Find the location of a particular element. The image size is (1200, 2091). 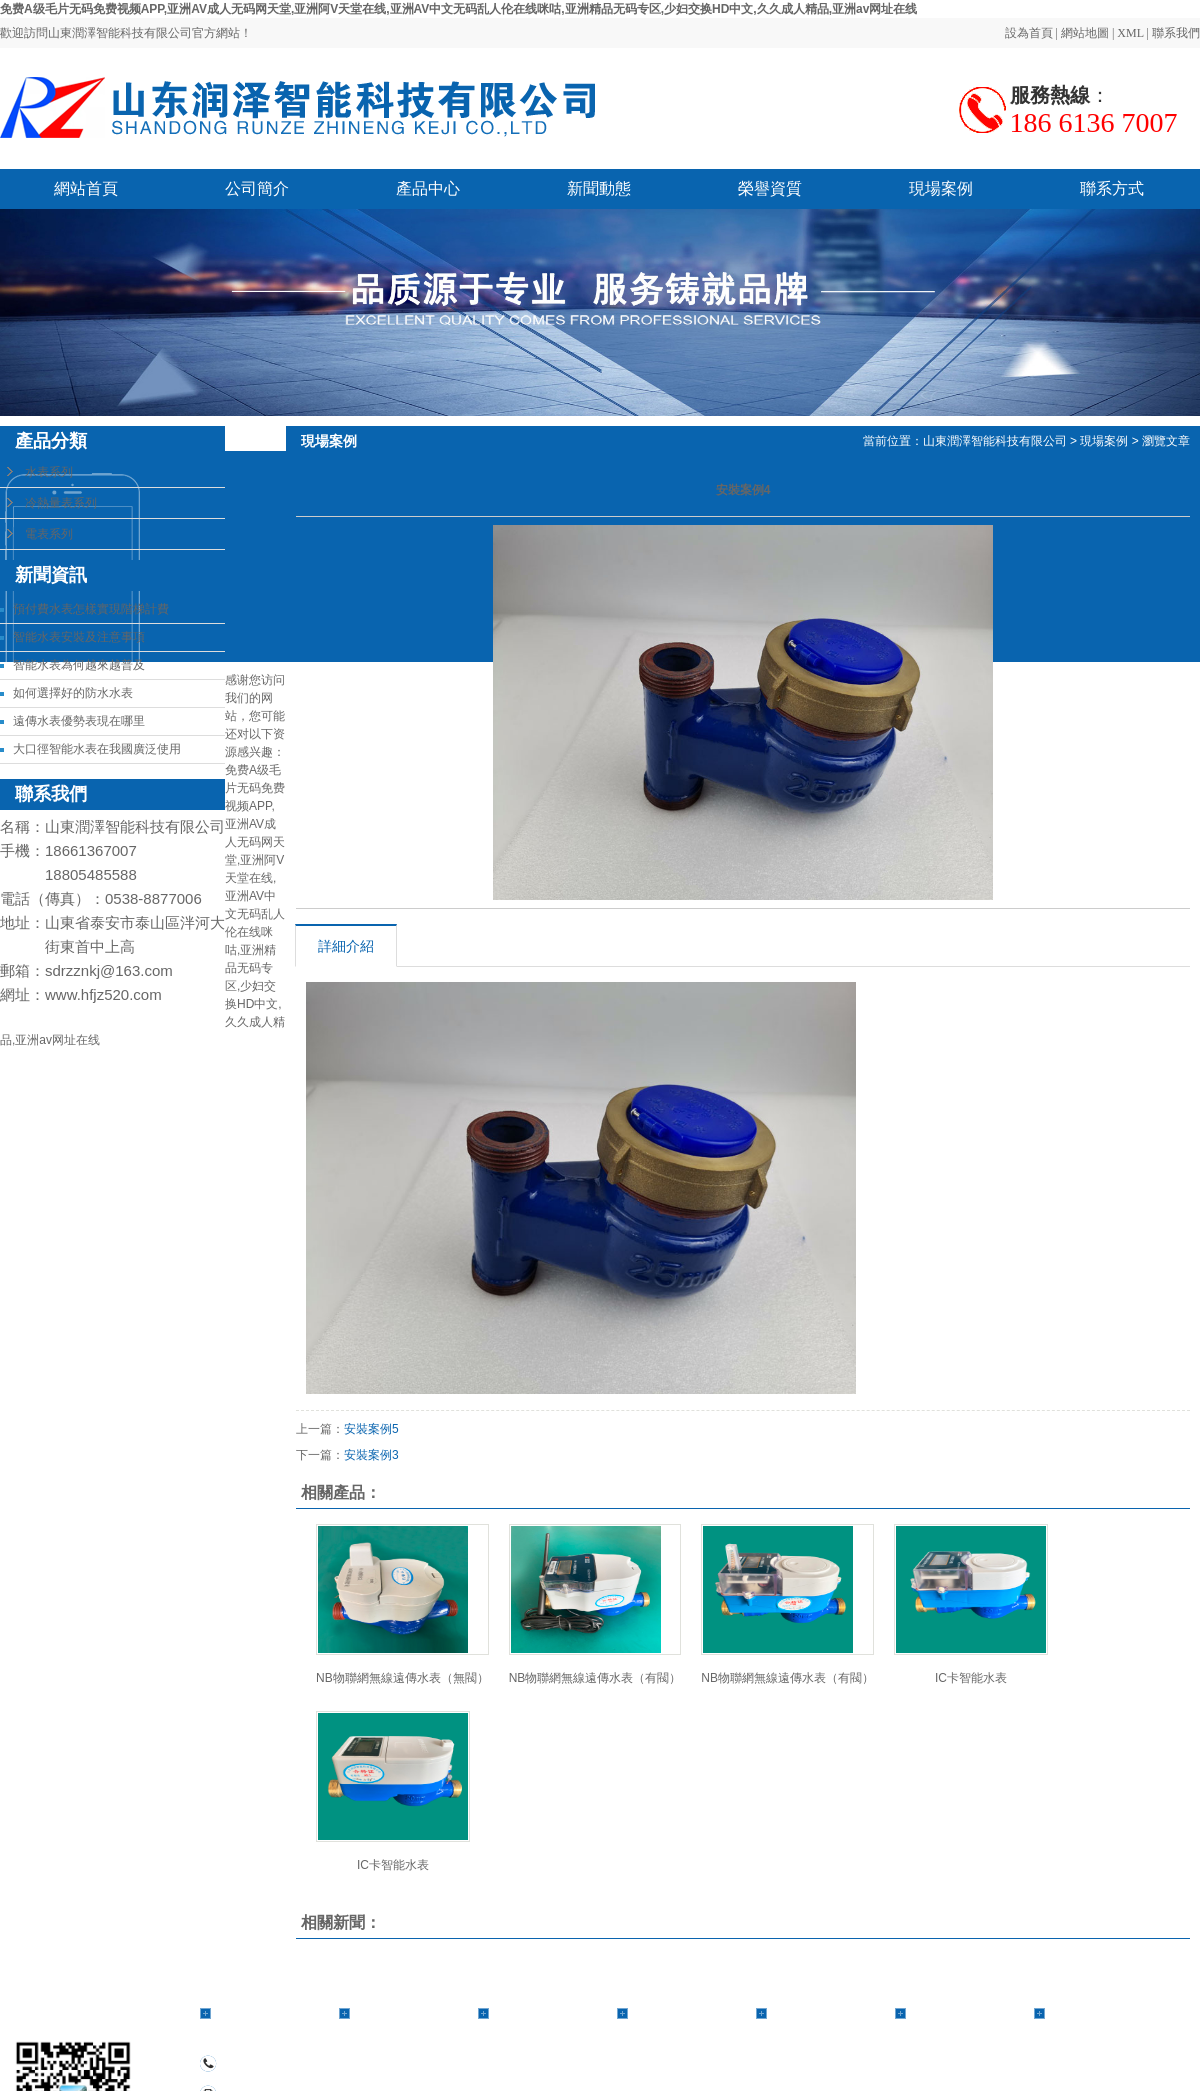

網站首頁 is located at coordinates (86, 188).